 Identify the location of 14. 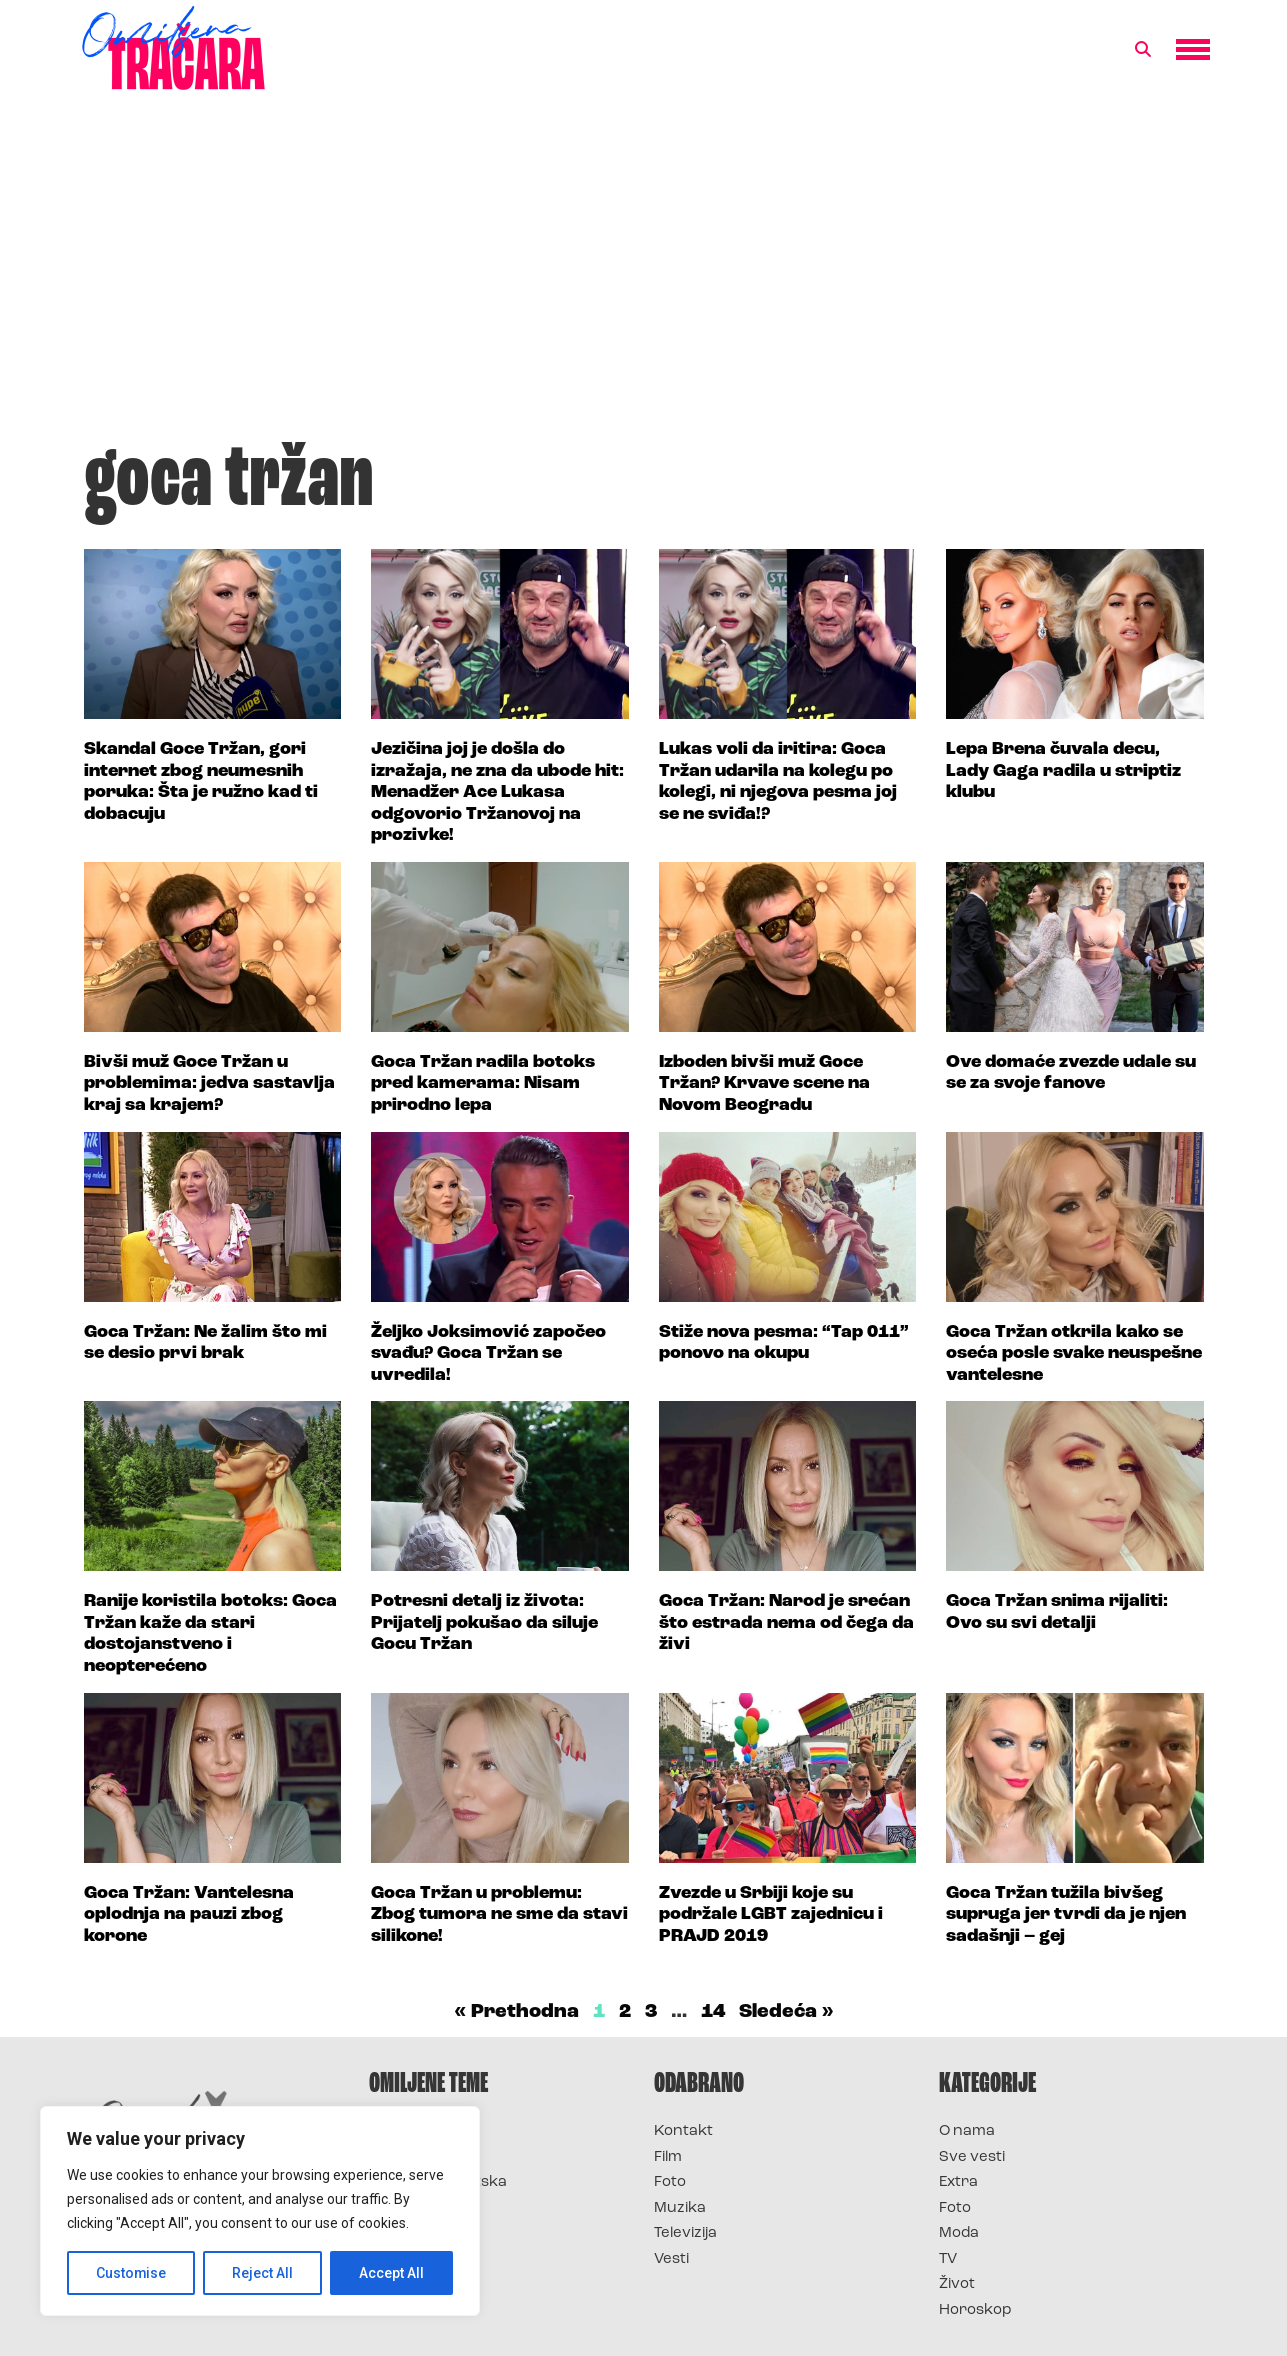
(713, 2012).